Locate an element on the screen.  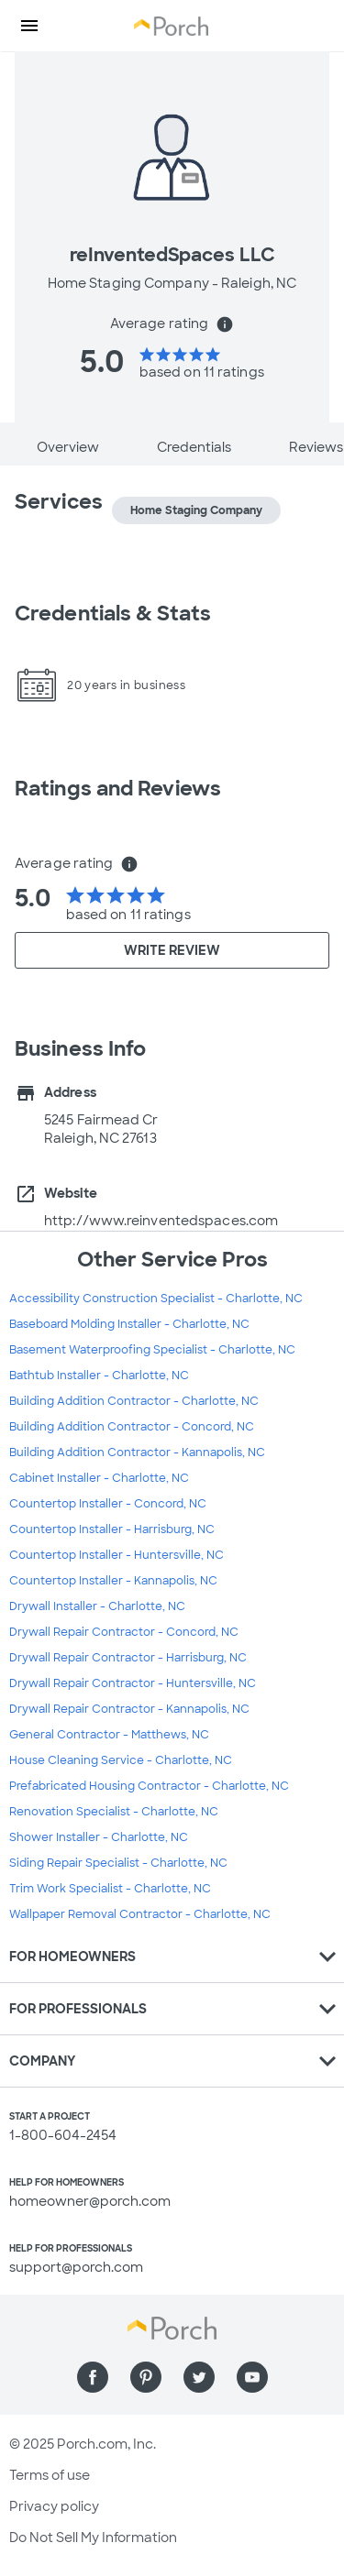
Countertop Installer - Harrisburg, NC is located at coordinates (112, 1529).